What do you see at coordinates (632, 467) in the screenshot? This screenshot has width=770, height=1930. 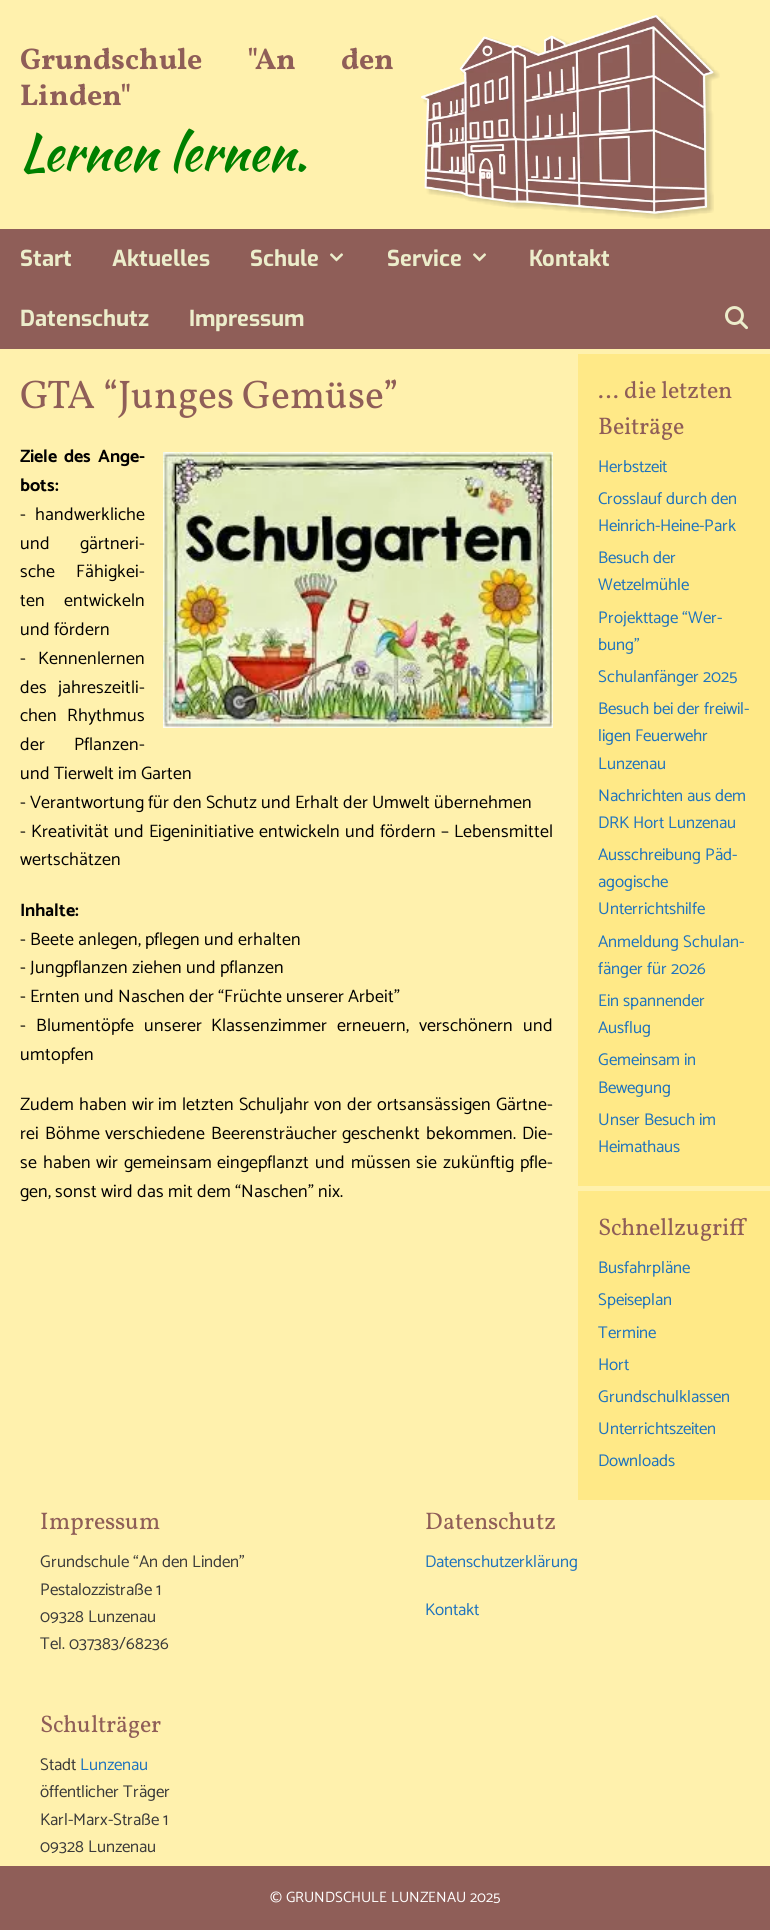 I see `Herbst­zeit` at bounding box center [632, 467].